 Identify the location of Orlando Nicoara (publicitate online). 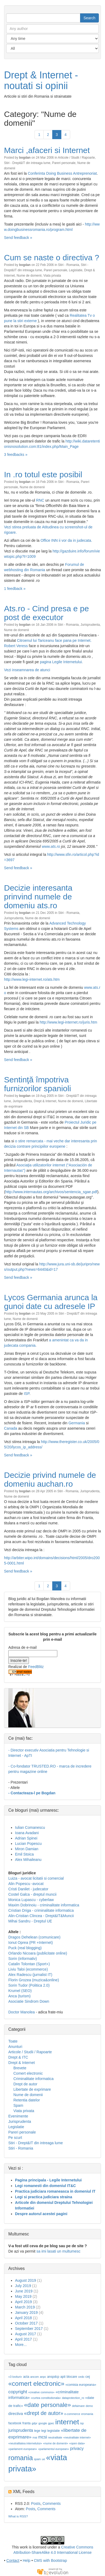
(37, 1953).